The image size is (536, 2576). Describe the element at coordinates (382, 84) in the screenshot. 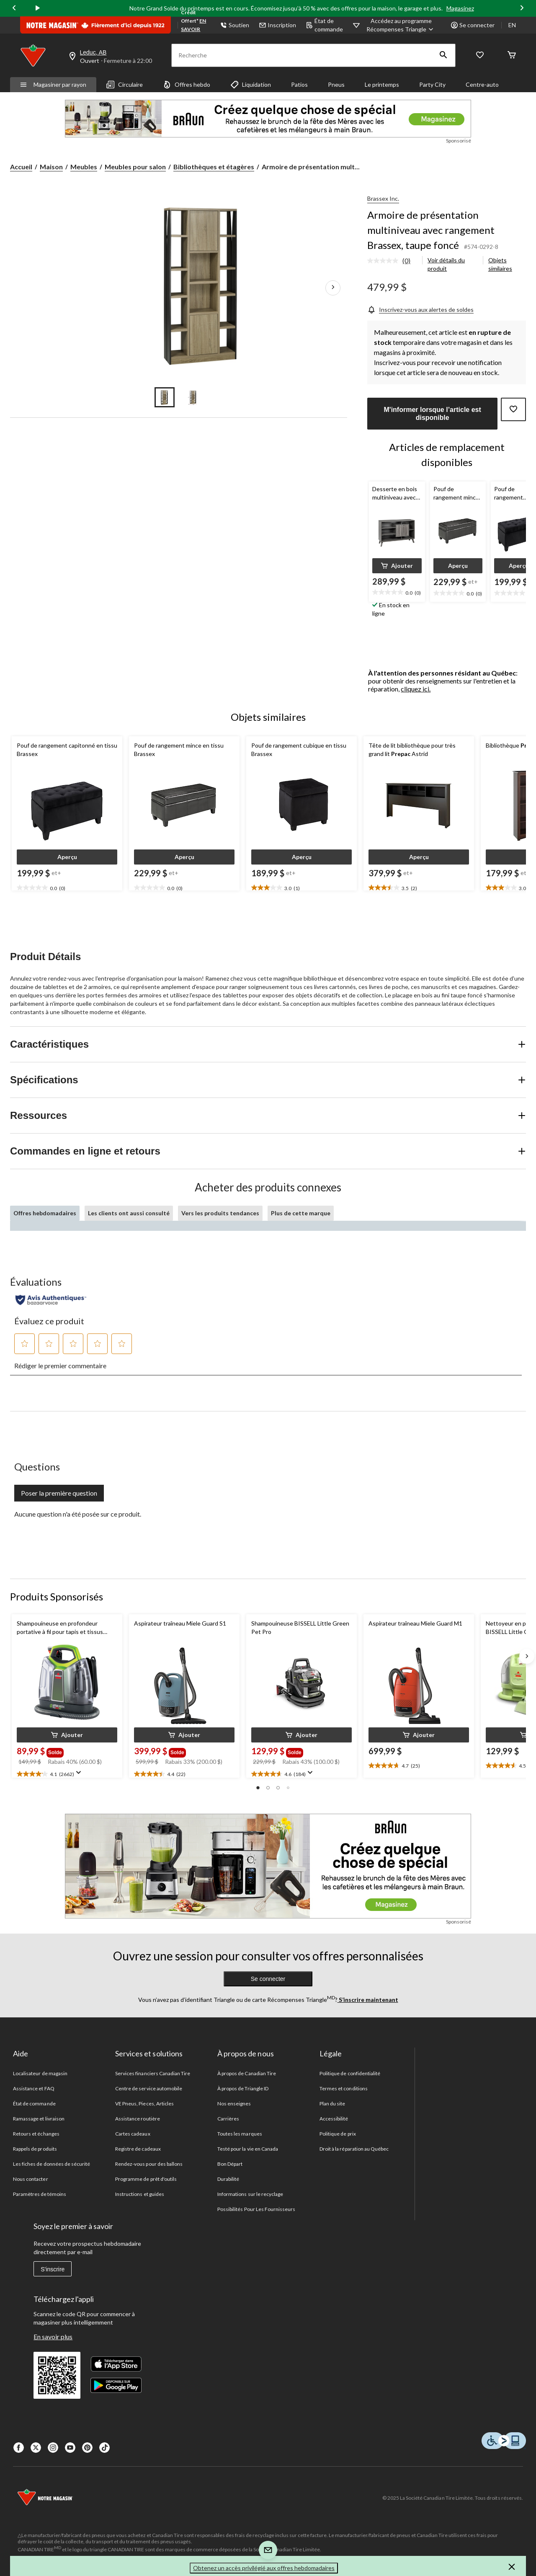

I see `Le printemps` at that location.